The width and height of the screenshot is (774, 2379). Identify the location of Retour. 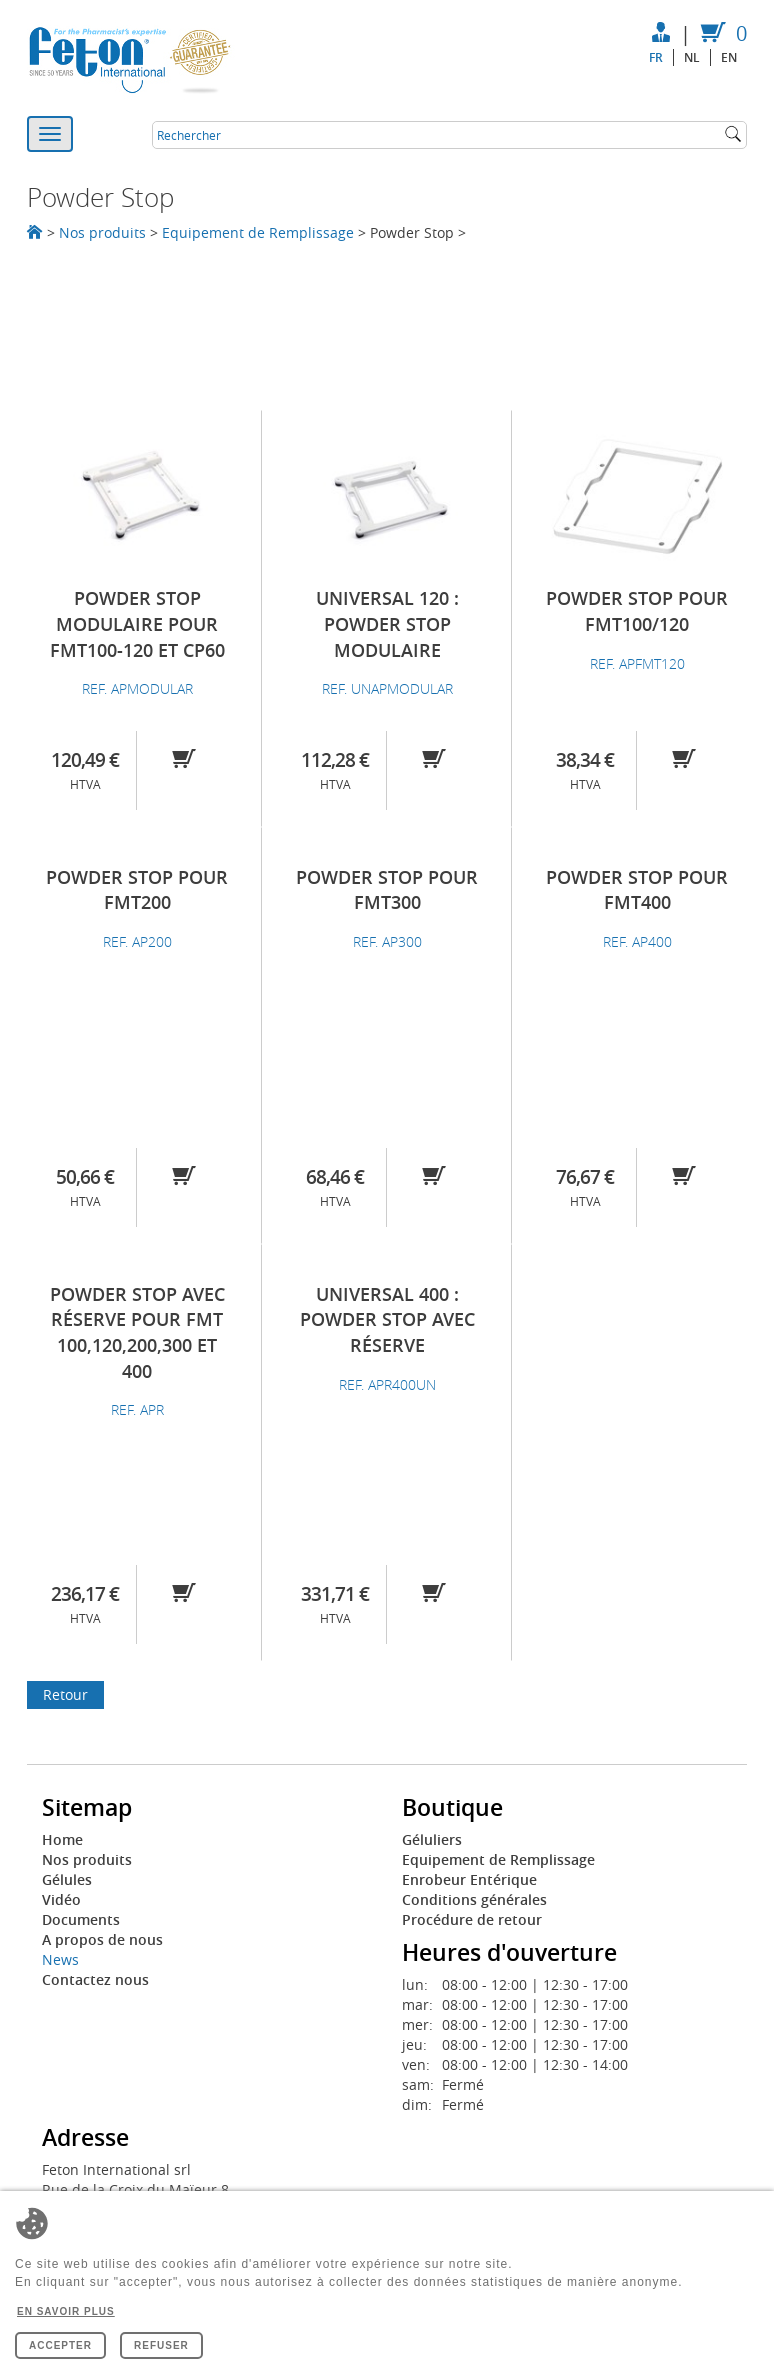
(65, 1694).